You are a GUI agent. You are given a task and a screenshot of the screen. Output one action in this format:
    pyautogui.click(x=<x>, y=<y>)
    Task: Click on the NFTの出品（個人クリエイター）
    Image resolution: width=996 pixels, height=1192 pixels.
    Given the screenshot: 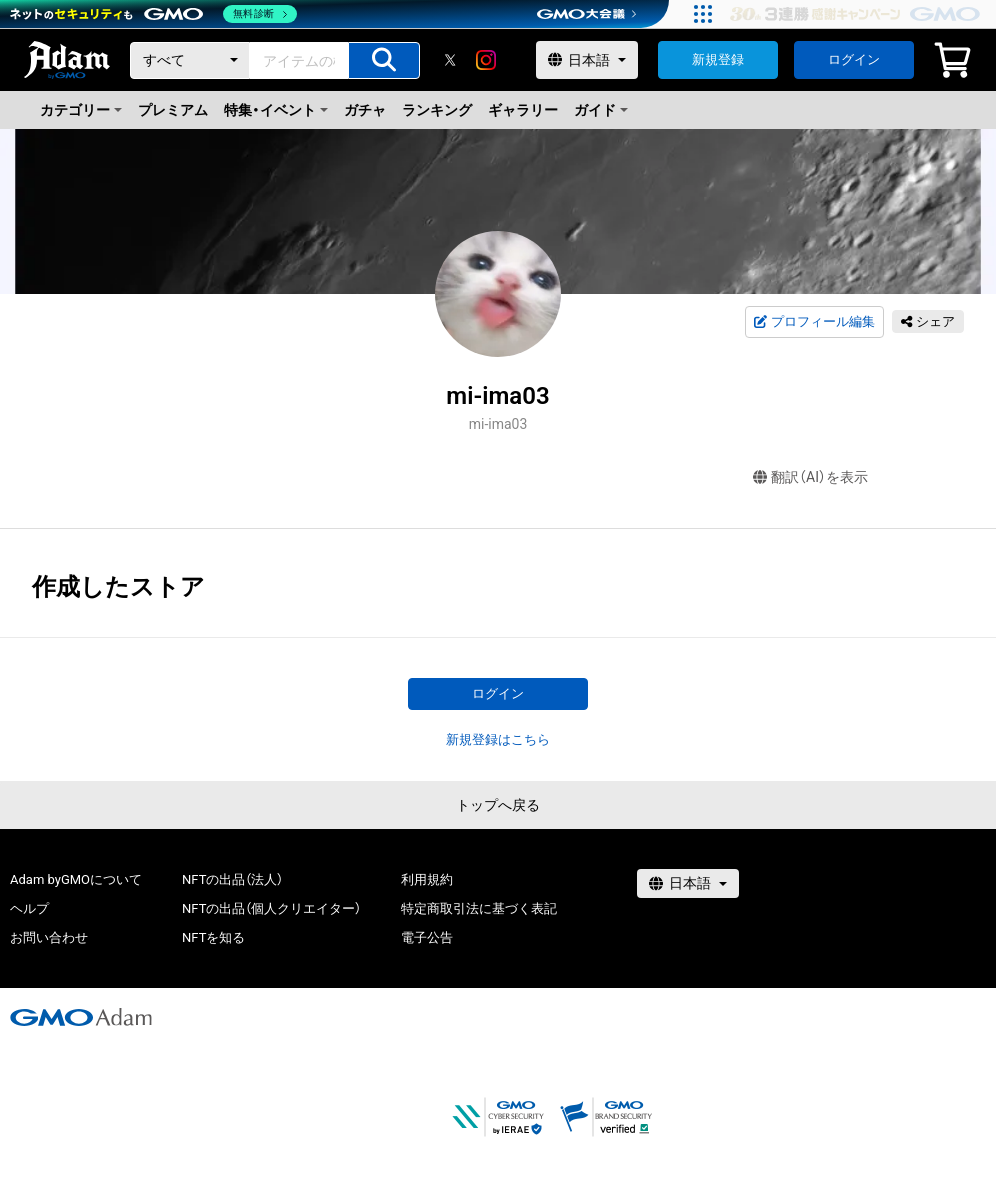 What is the action you would take?
    pyautogui.click(x=271, y=908)
    